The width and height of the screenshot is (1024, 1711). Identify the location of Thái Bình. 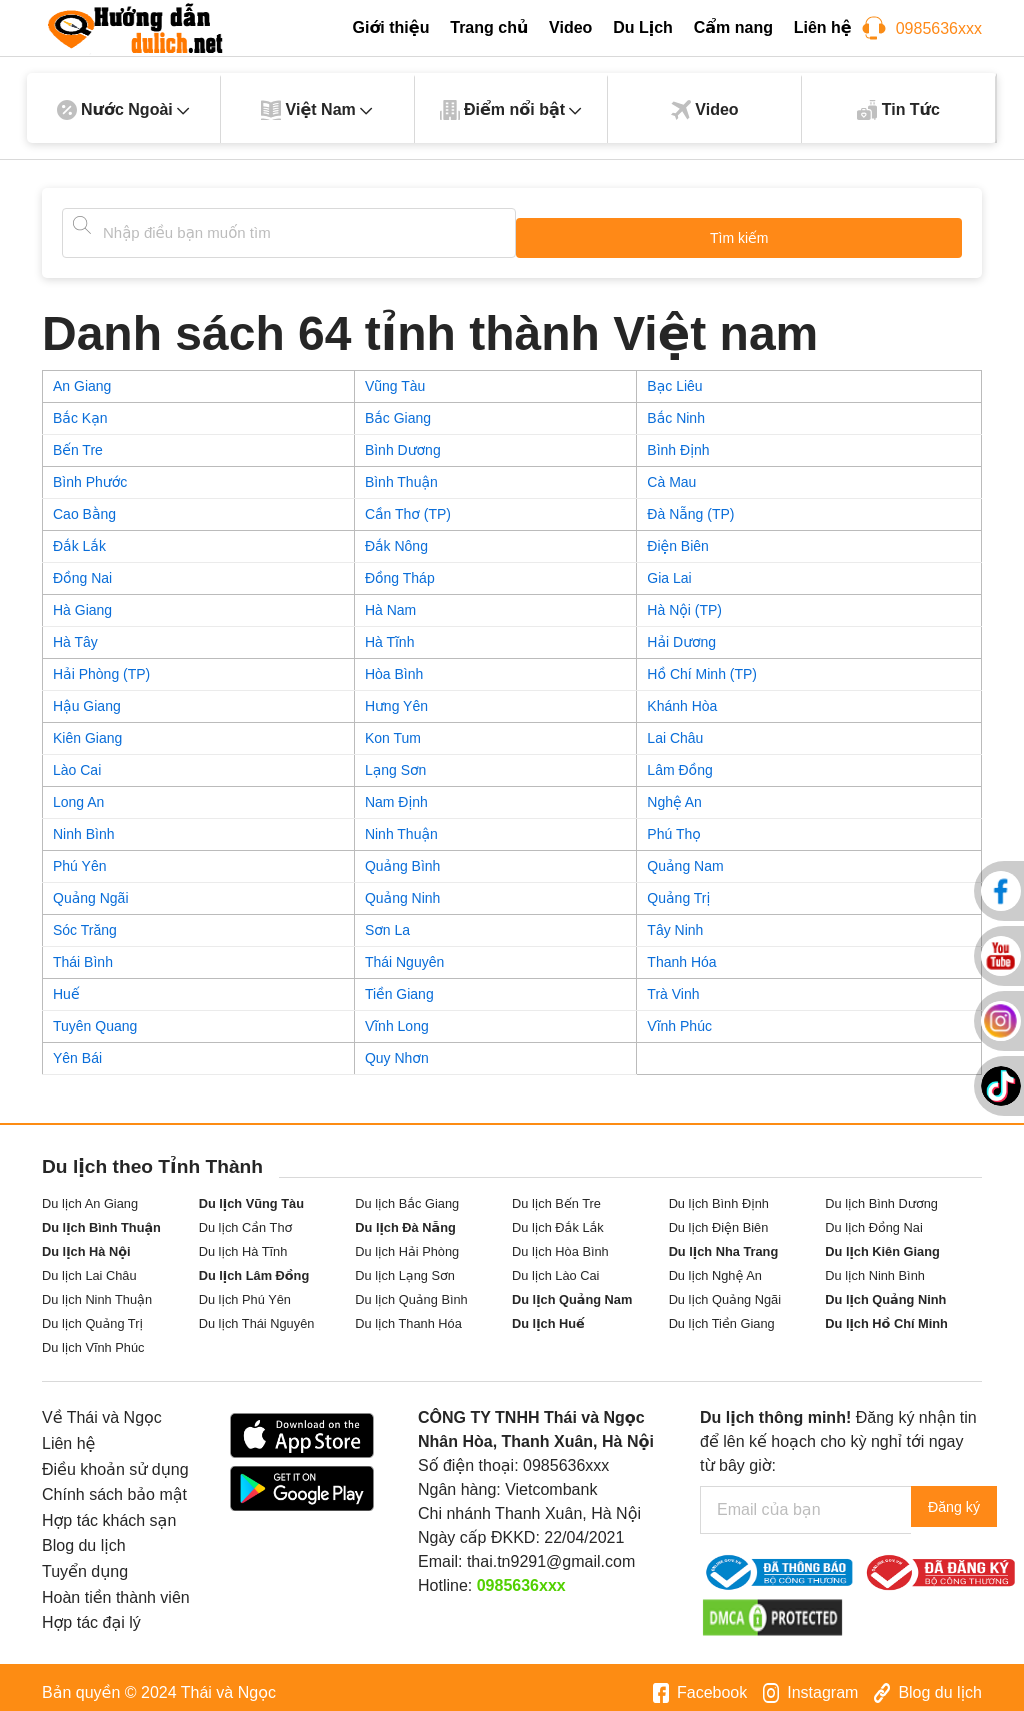
(83, 952).